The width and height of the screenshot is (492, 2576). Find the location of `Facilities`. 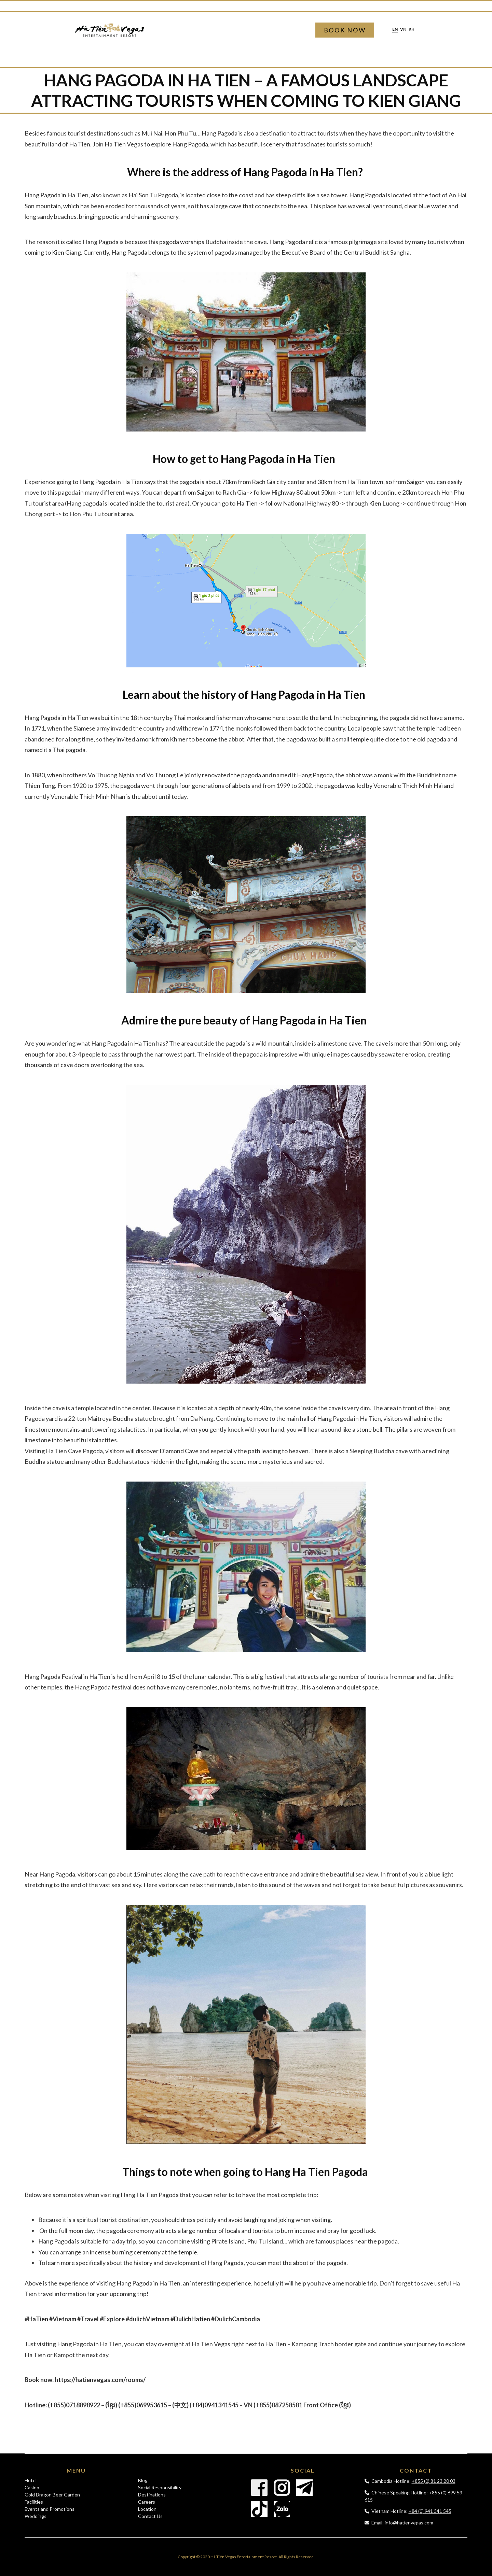

Facilities is located at coordinates (34, 2502).